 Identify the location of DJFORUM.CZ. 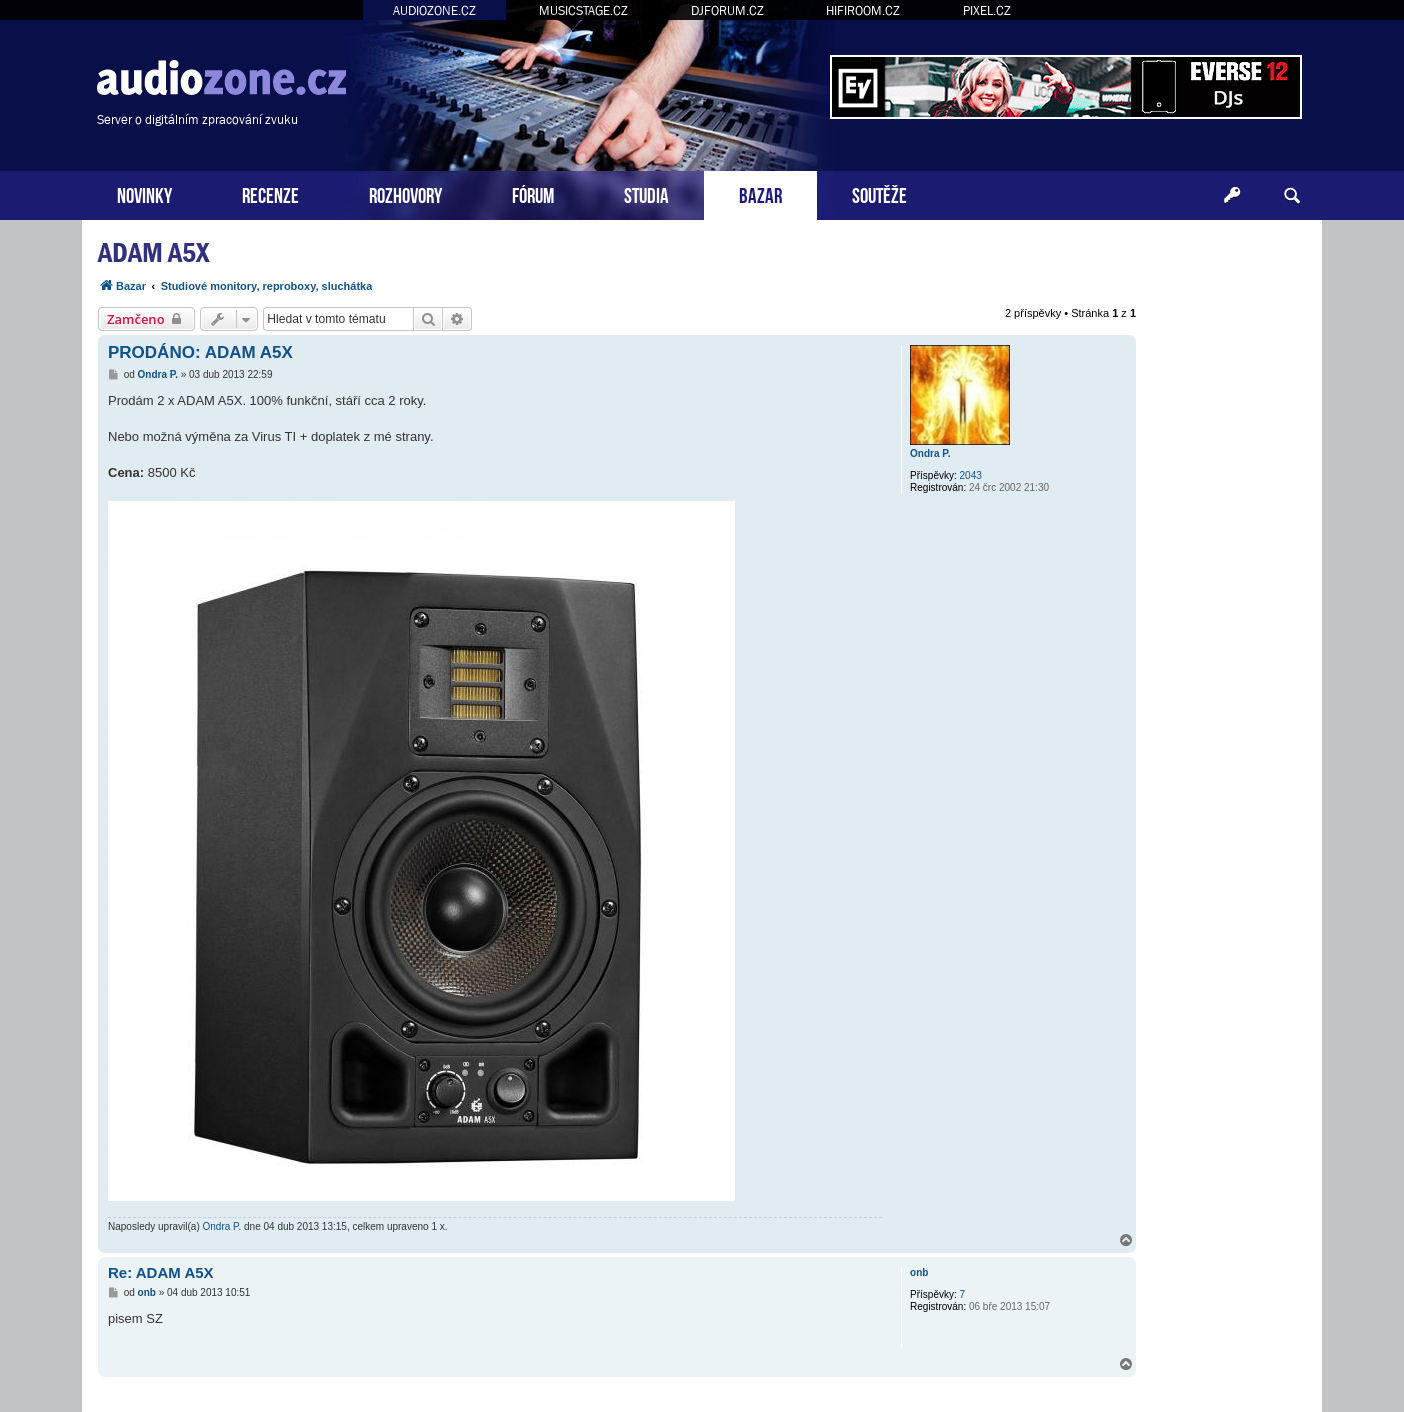
(727, 10).